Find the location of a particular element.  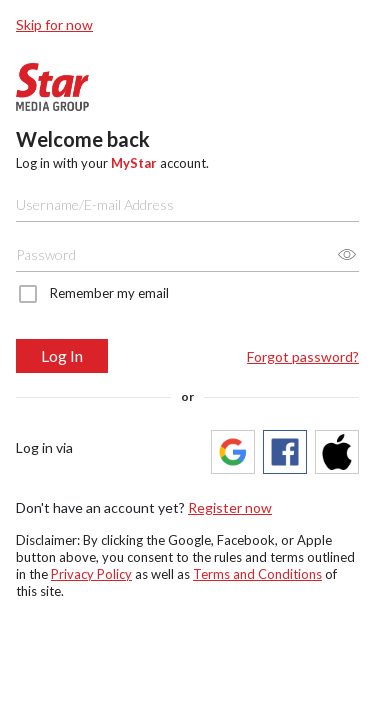

Register now is located at coordinates (230, 507).